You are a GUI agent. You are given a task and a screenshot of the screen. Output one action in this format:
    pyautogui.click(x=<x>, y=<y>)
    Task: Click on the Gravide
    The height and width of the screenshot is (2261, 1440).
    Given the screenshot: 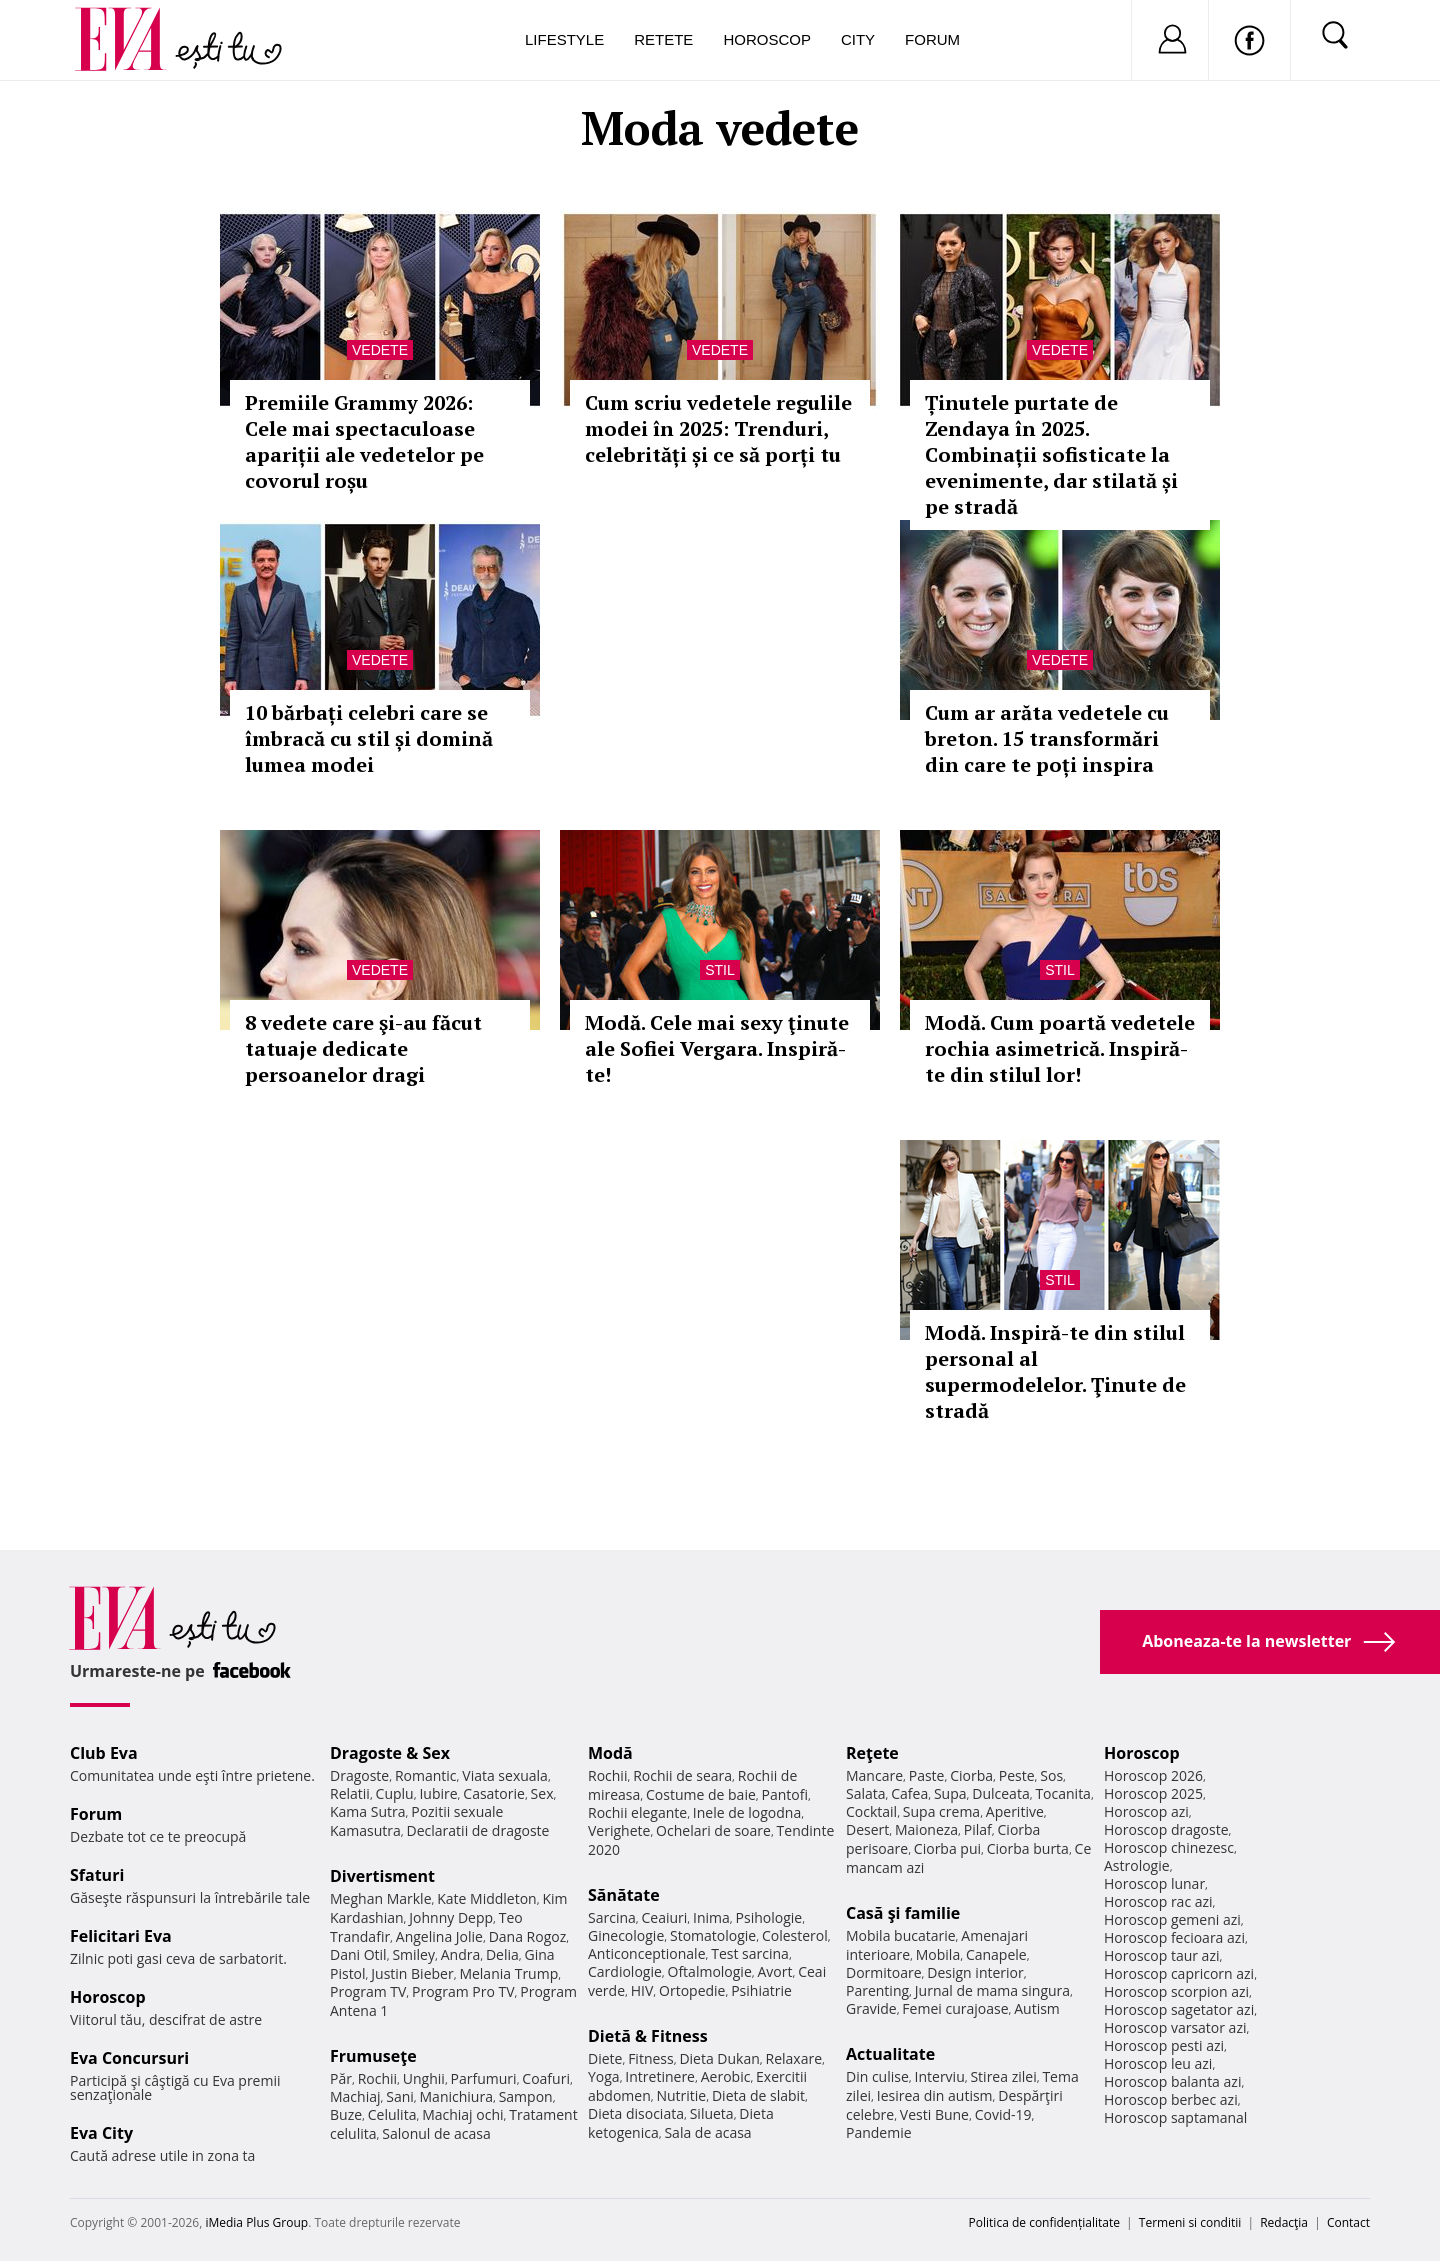 What is the action you would take?
    pyautogui.click(x=871, y=2008)
    